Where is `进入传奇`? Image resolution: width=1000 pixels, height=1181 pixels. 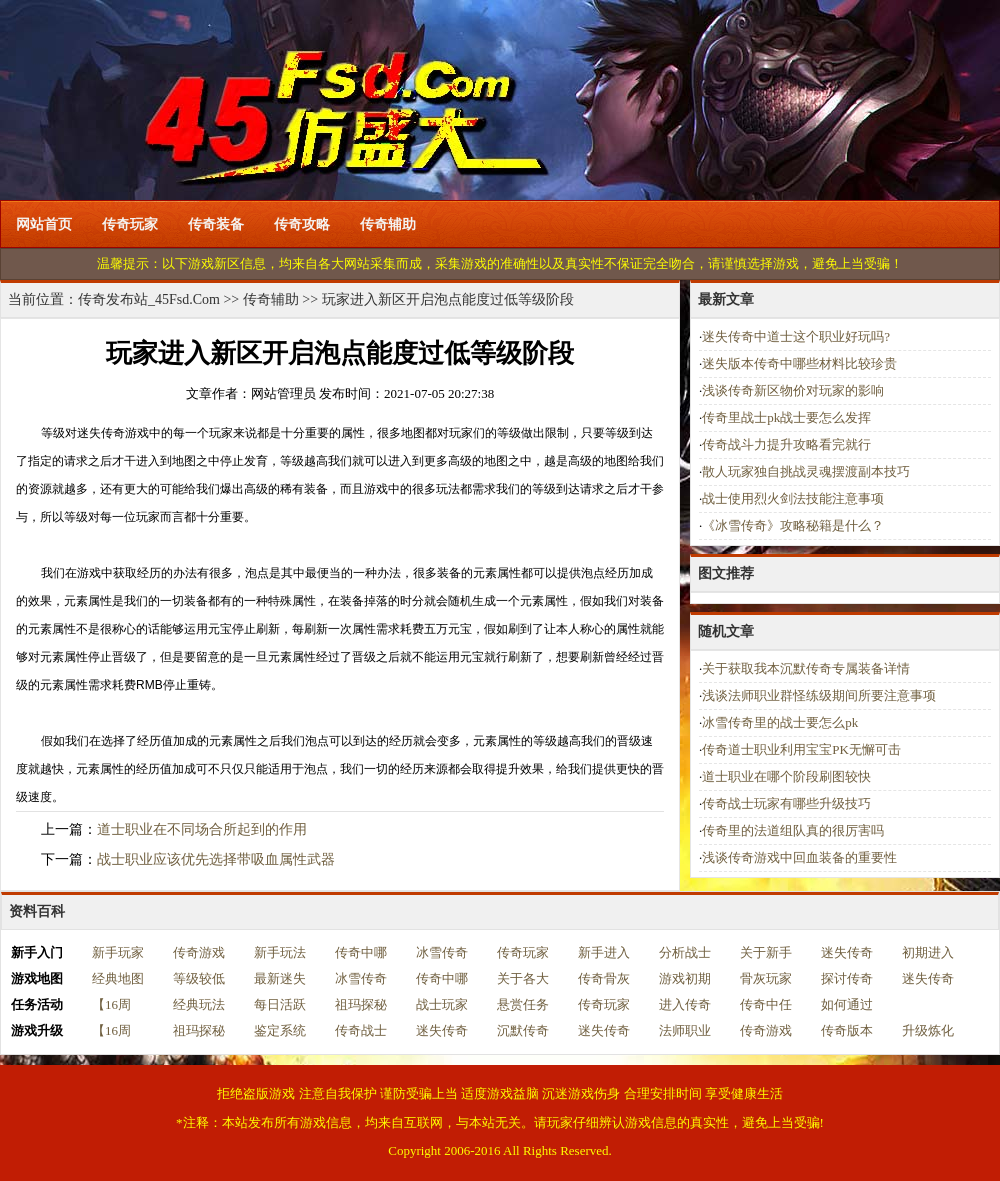 进入传奇 is located at coordinates (685, 1004).